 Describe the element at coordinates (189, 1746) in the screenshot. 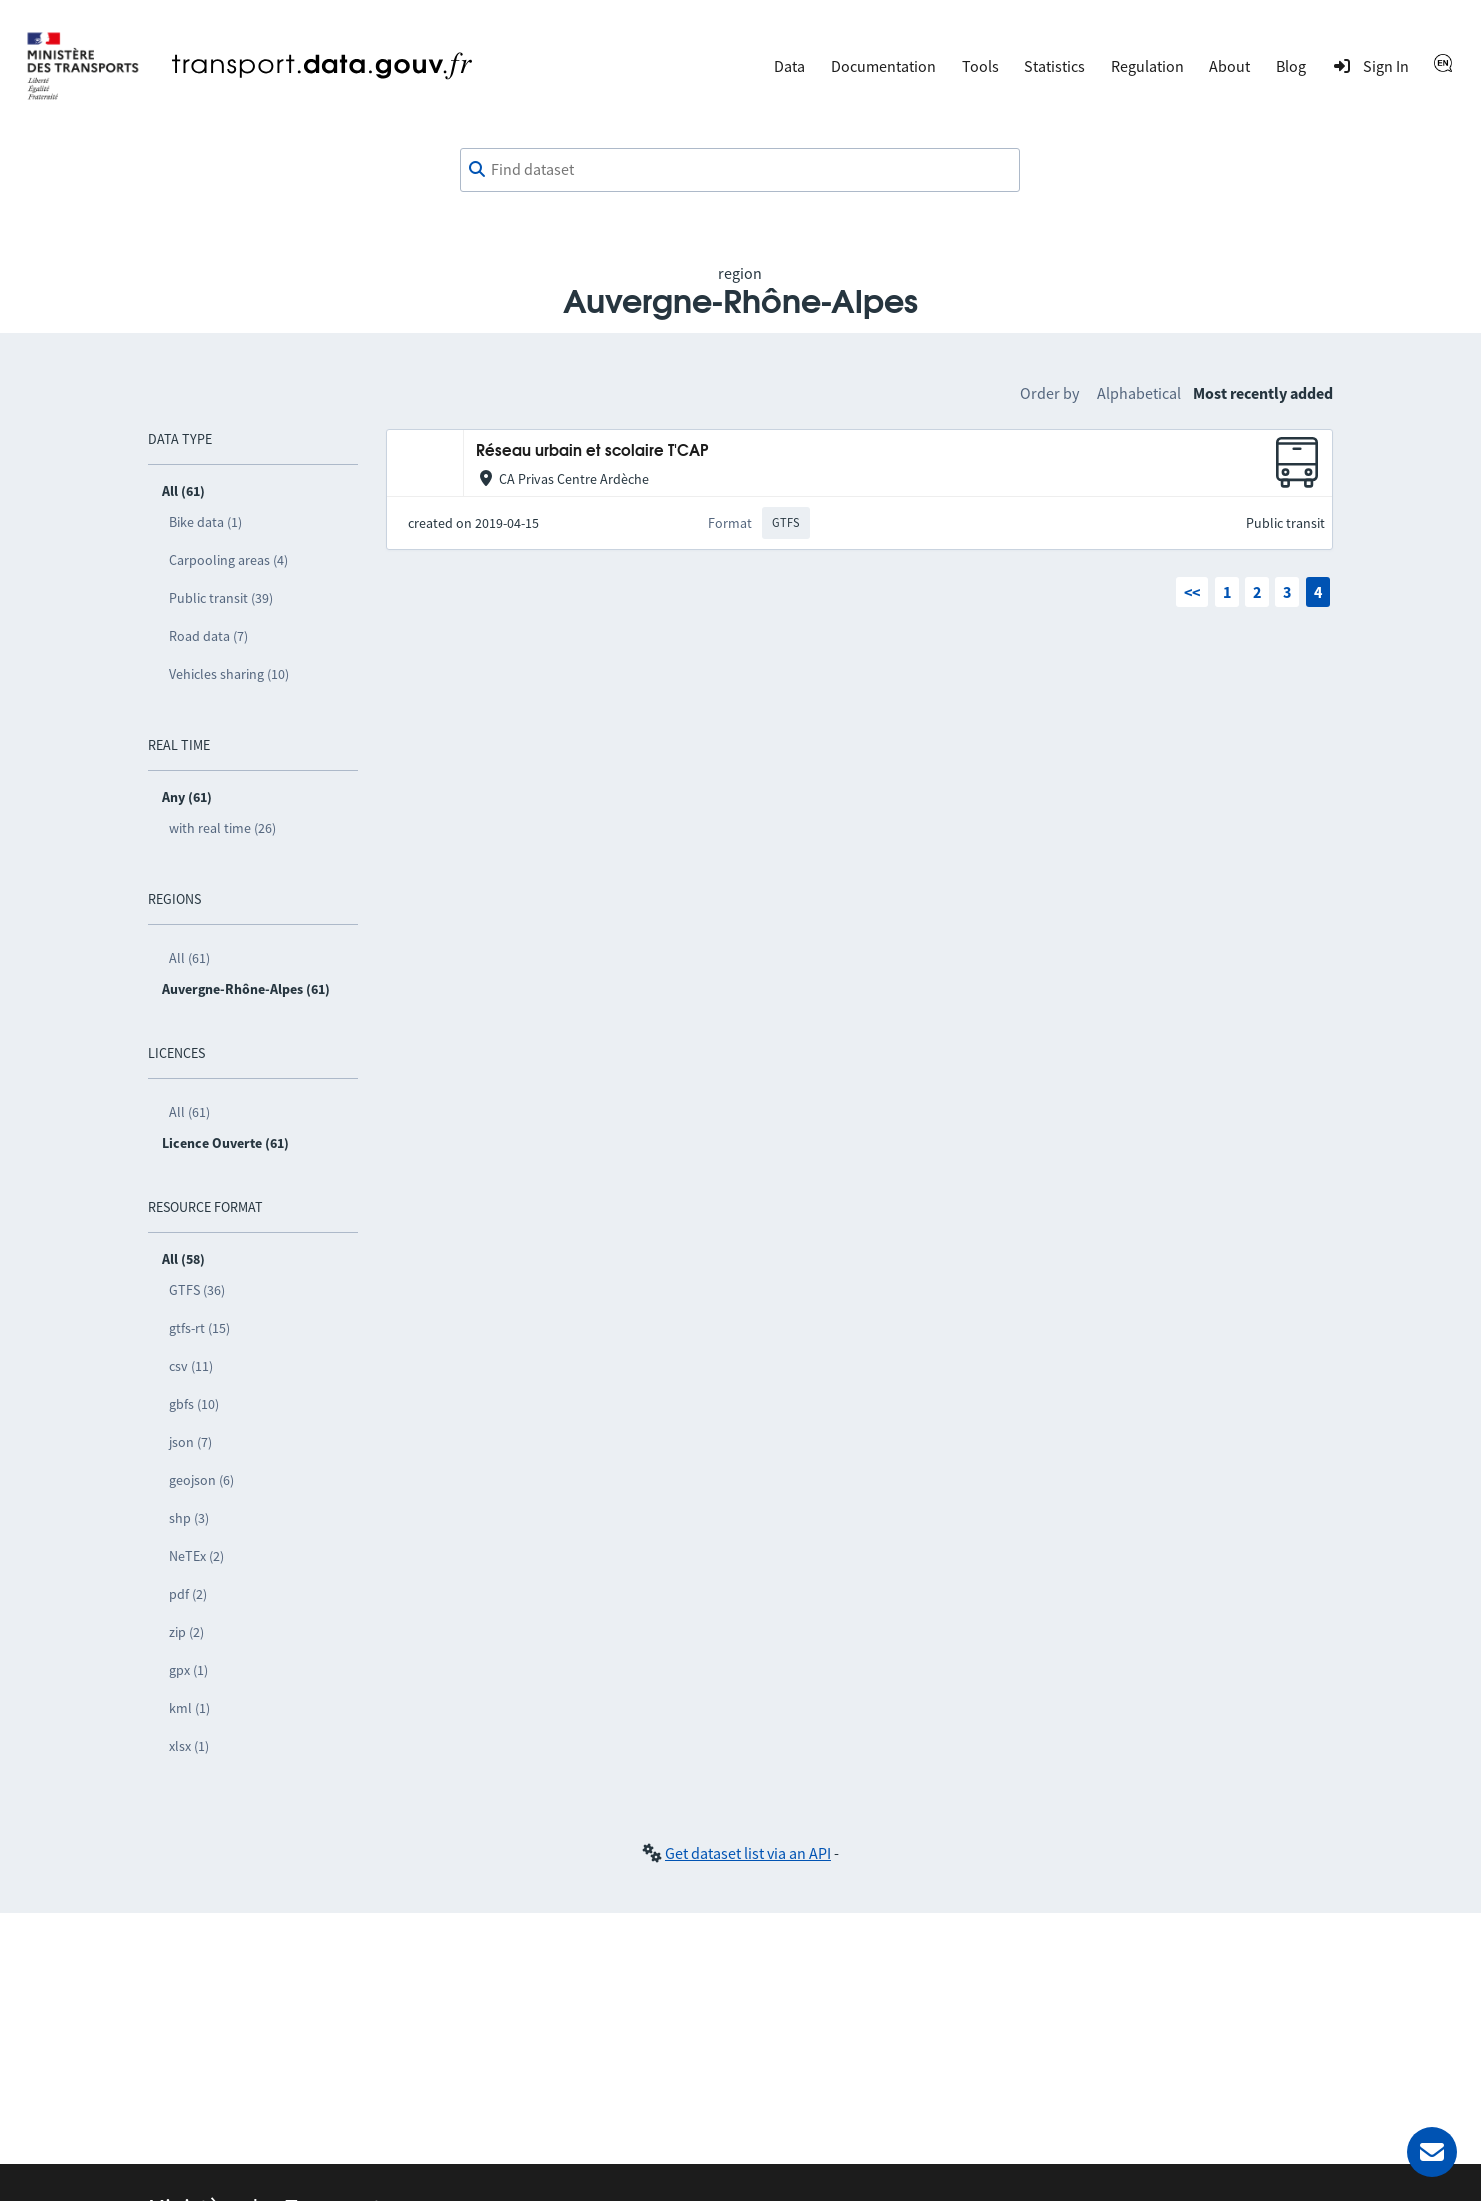

I see `xlsx (1)` at that location.